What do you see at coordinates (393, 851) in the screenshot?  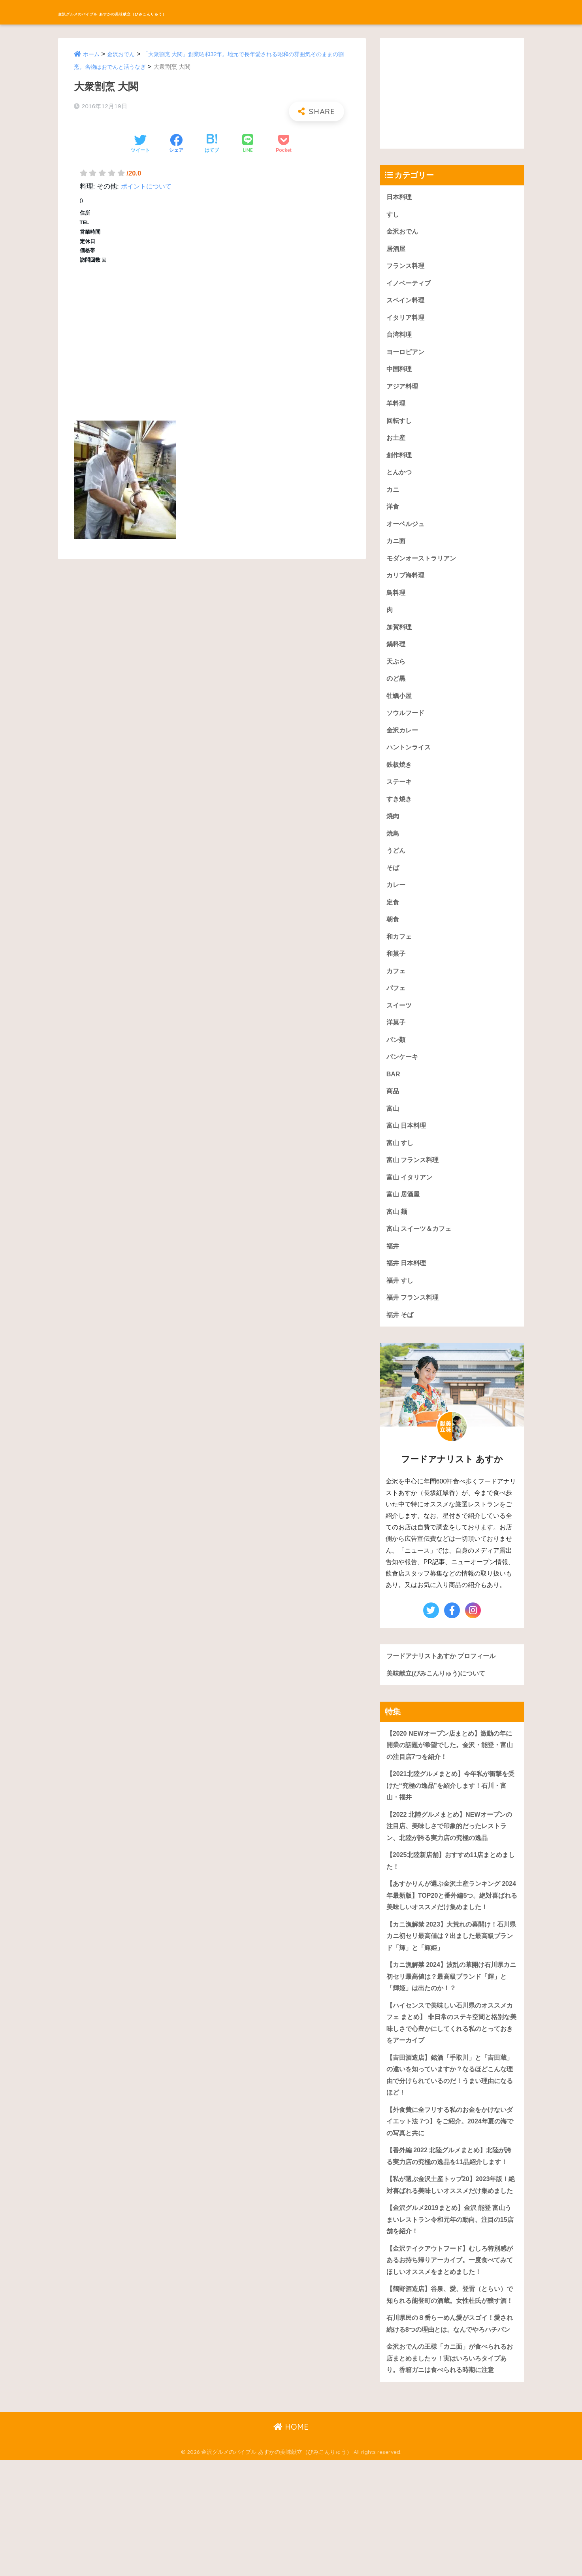 I see `焼鳥` at bounding box center [393, 851].